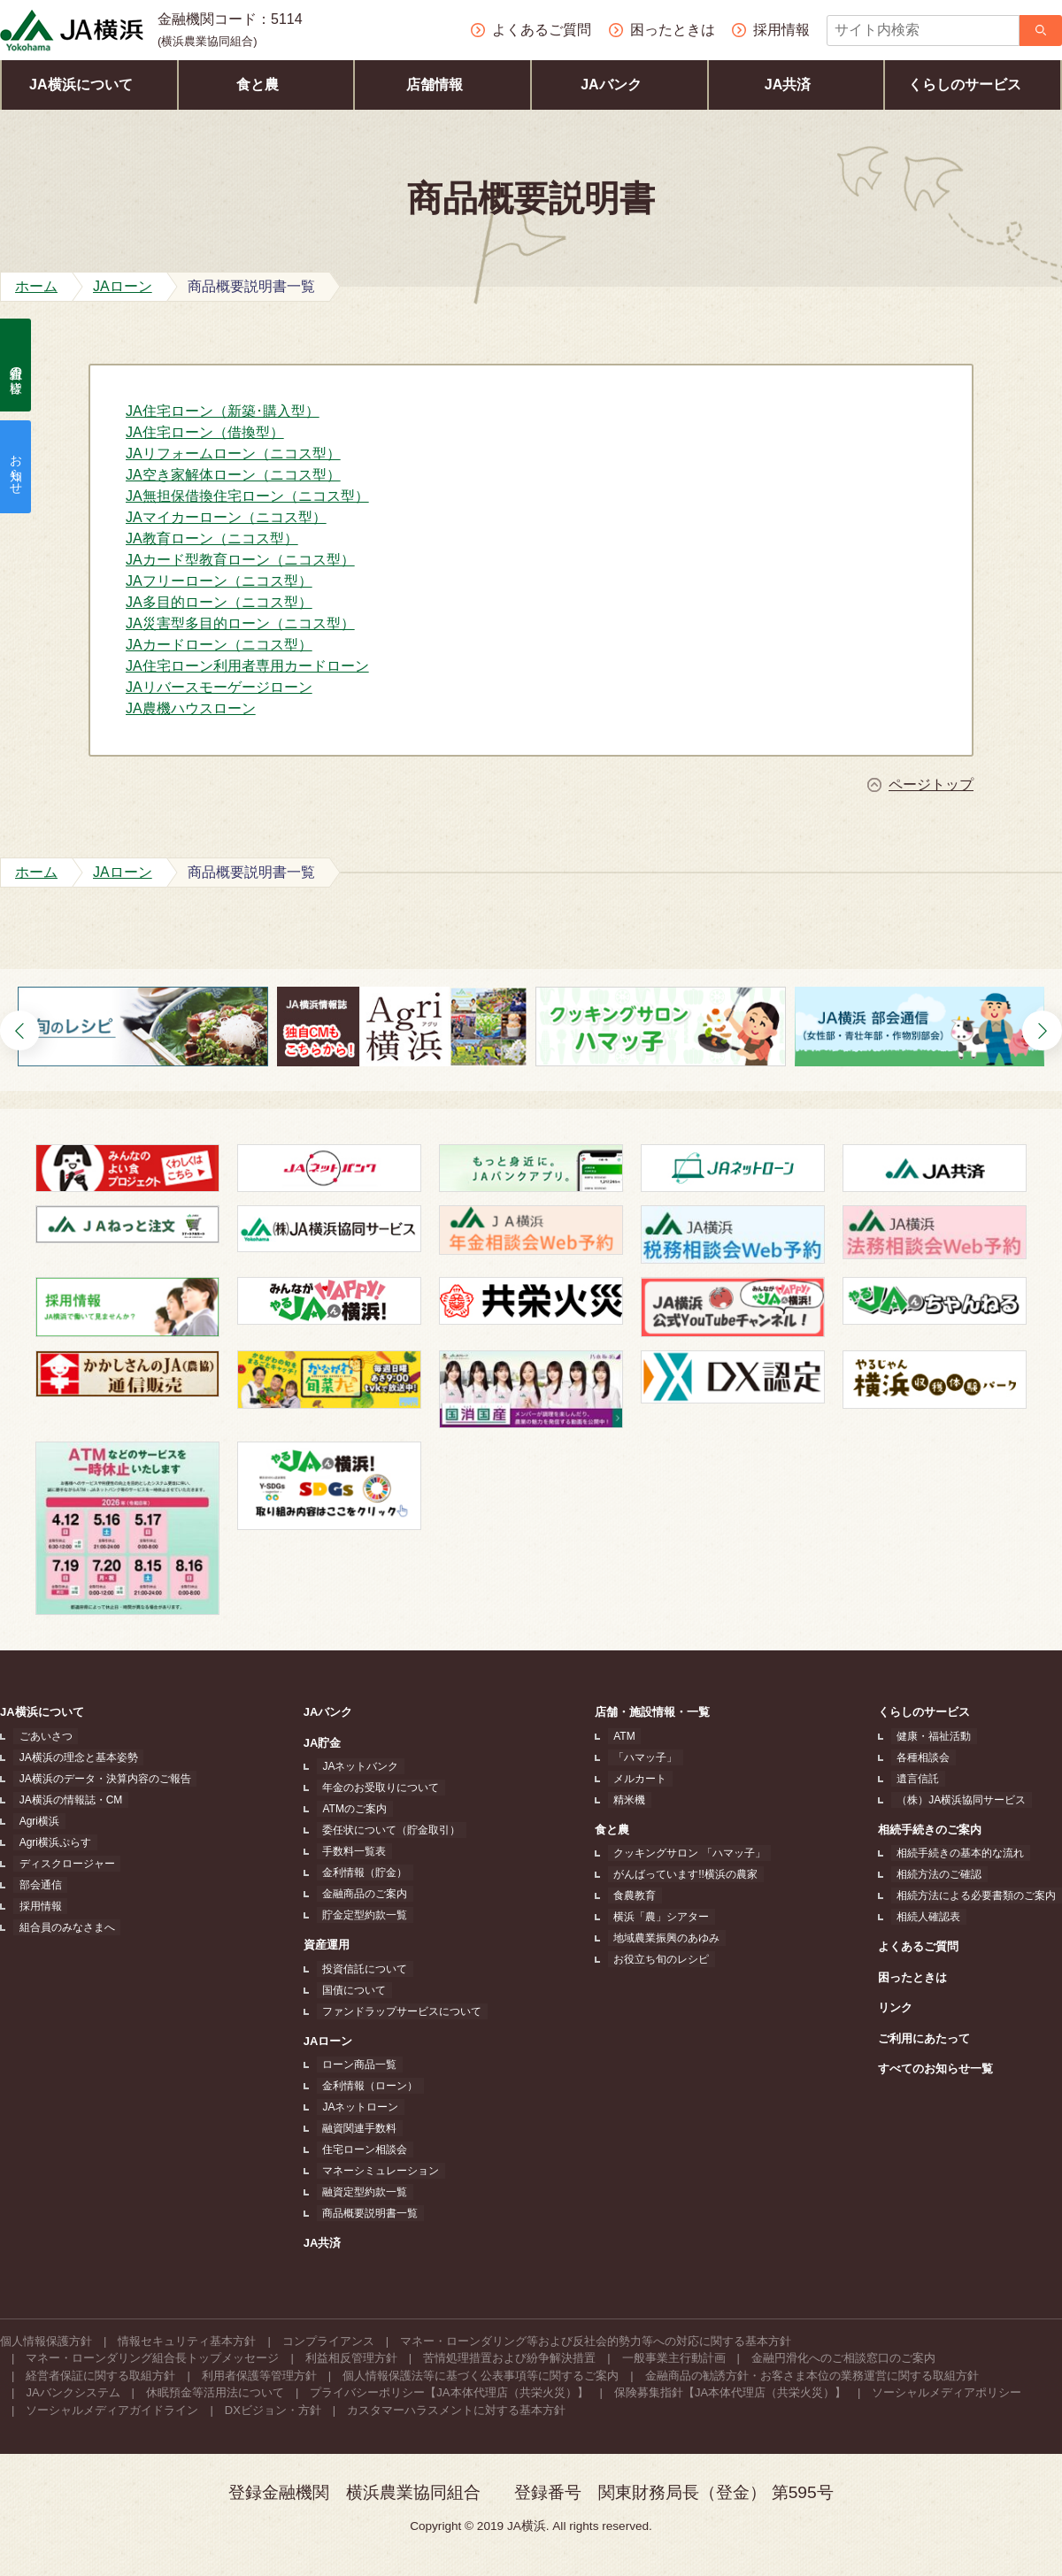 This screenshot has width=1062, height=2576. What do you see at coordinates (687, 1874) in the screenshot?
I see `がんばっています!!横浜の農家` at bounding box center [687, 1874].